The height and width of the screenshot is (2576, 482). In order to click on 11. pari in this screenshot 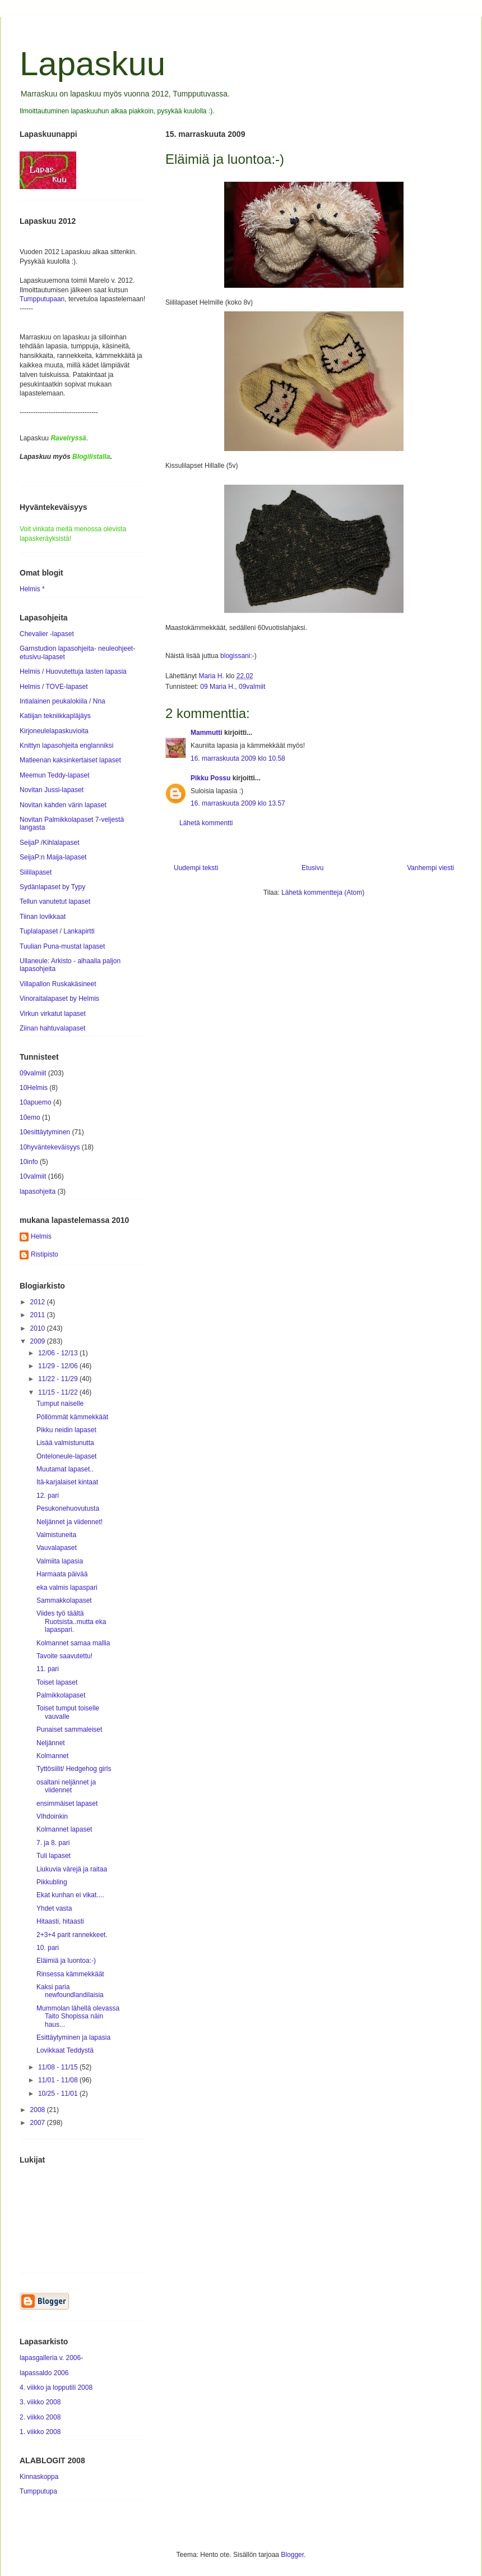, I will do `click(47, 1669)`.